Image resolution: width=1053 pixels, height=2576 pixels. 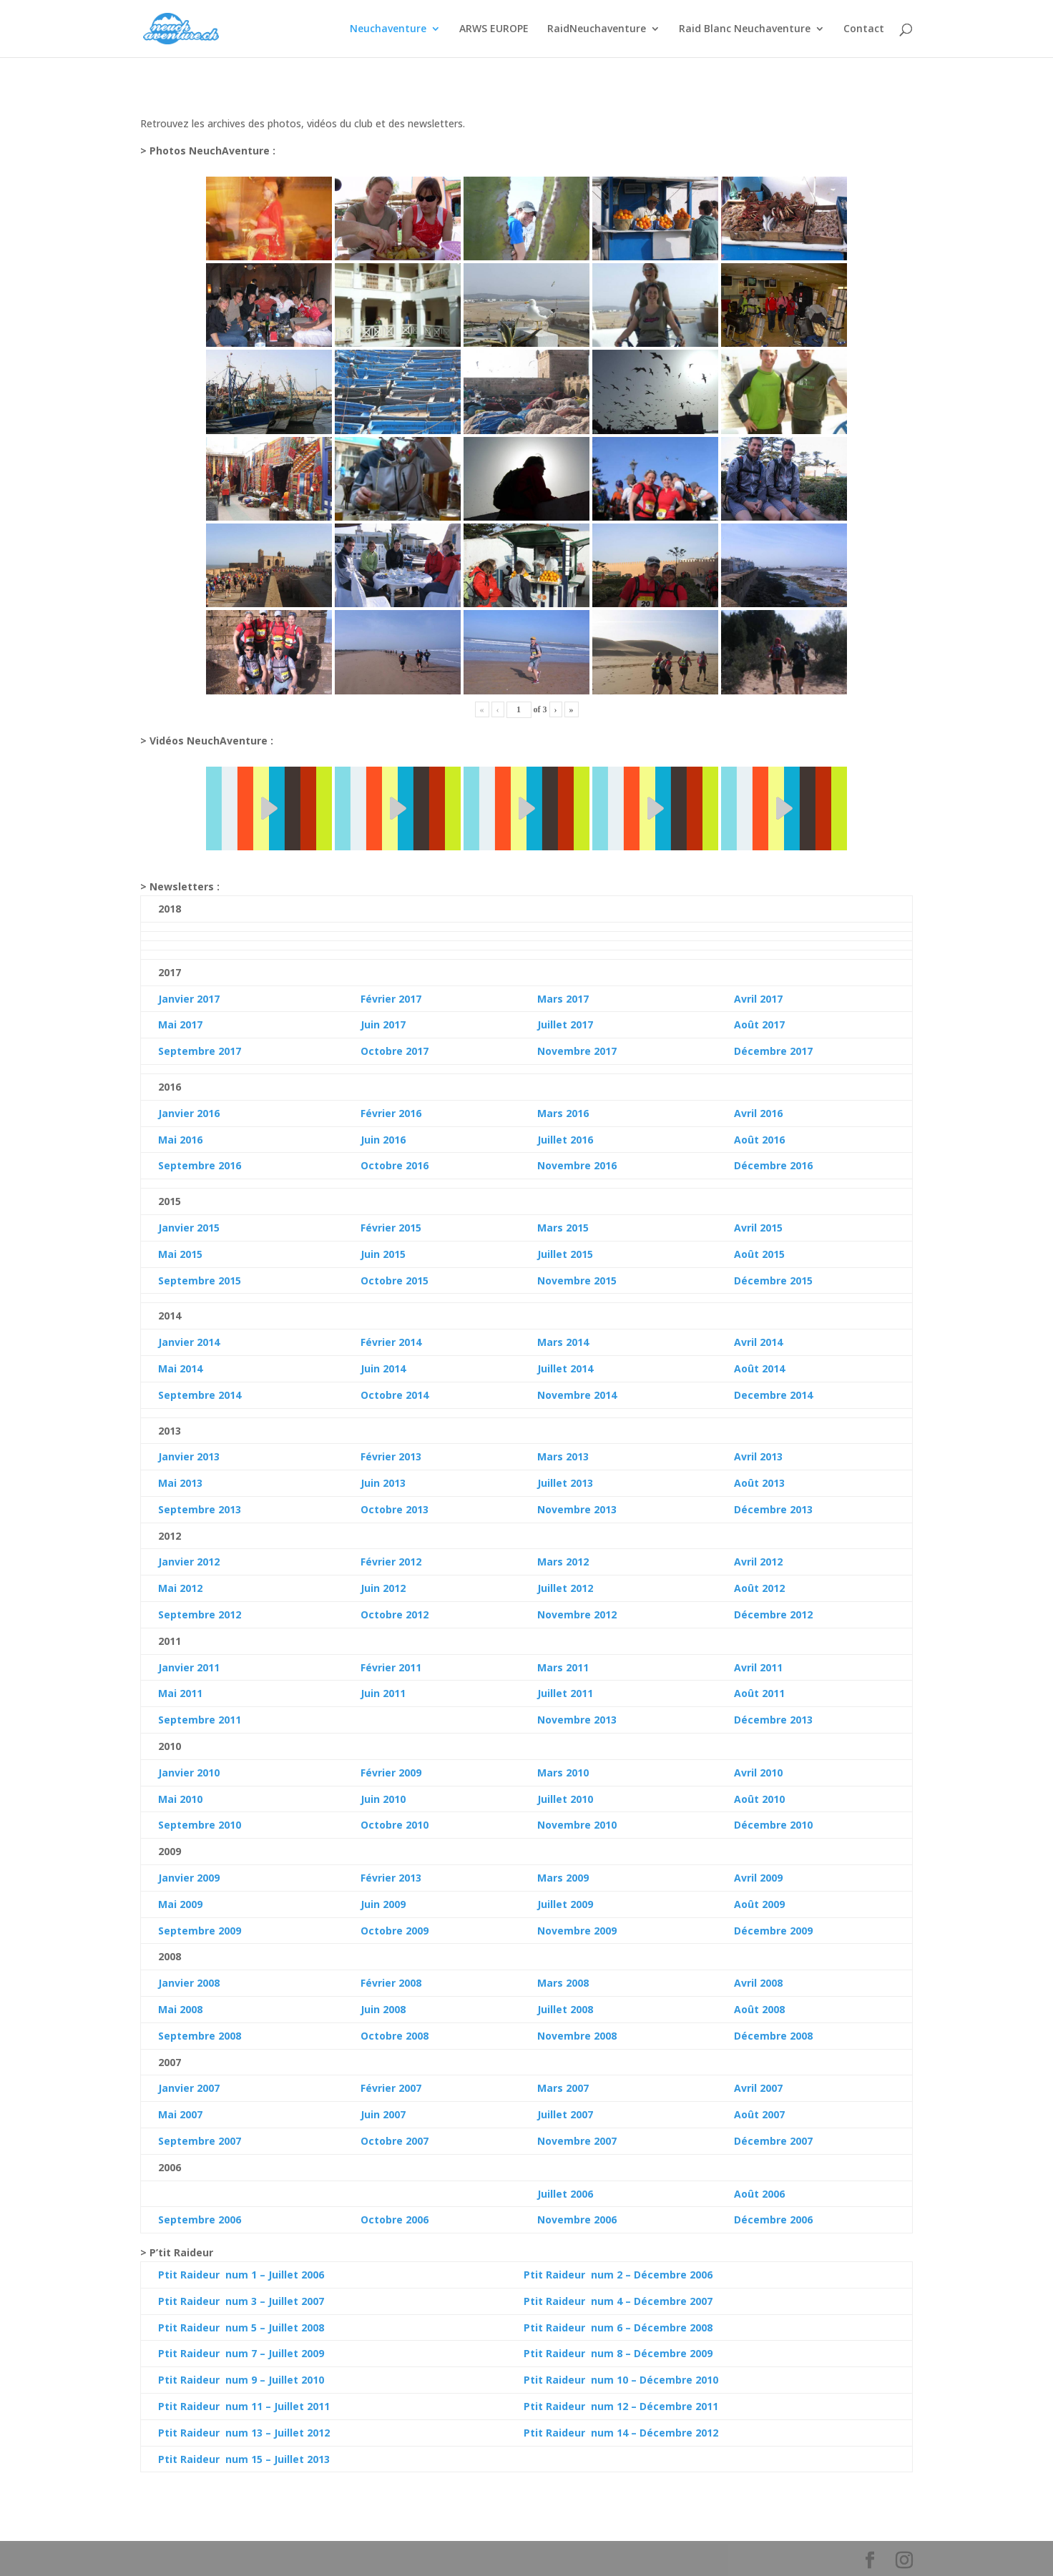 I want to click on Février 2012, so click(x=391, y=1561).